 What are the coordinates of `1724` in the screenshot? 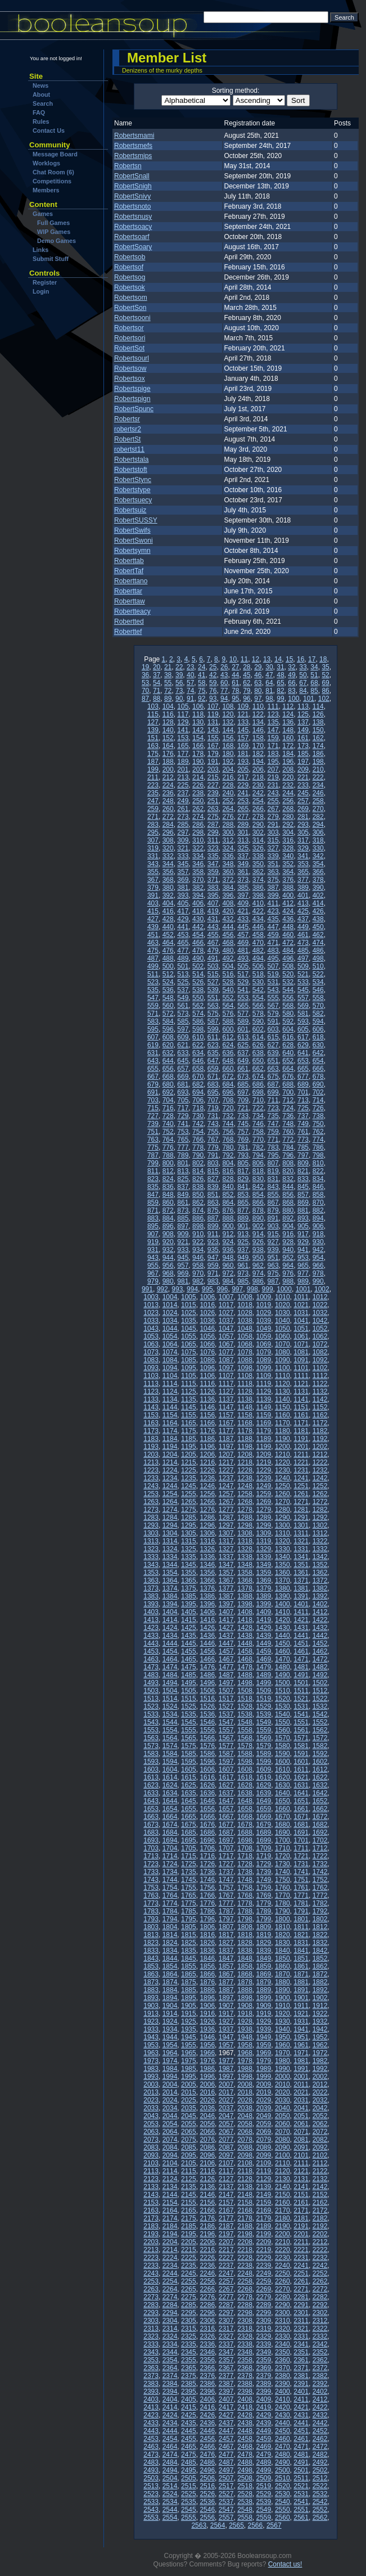 It's located at (170, 1864).